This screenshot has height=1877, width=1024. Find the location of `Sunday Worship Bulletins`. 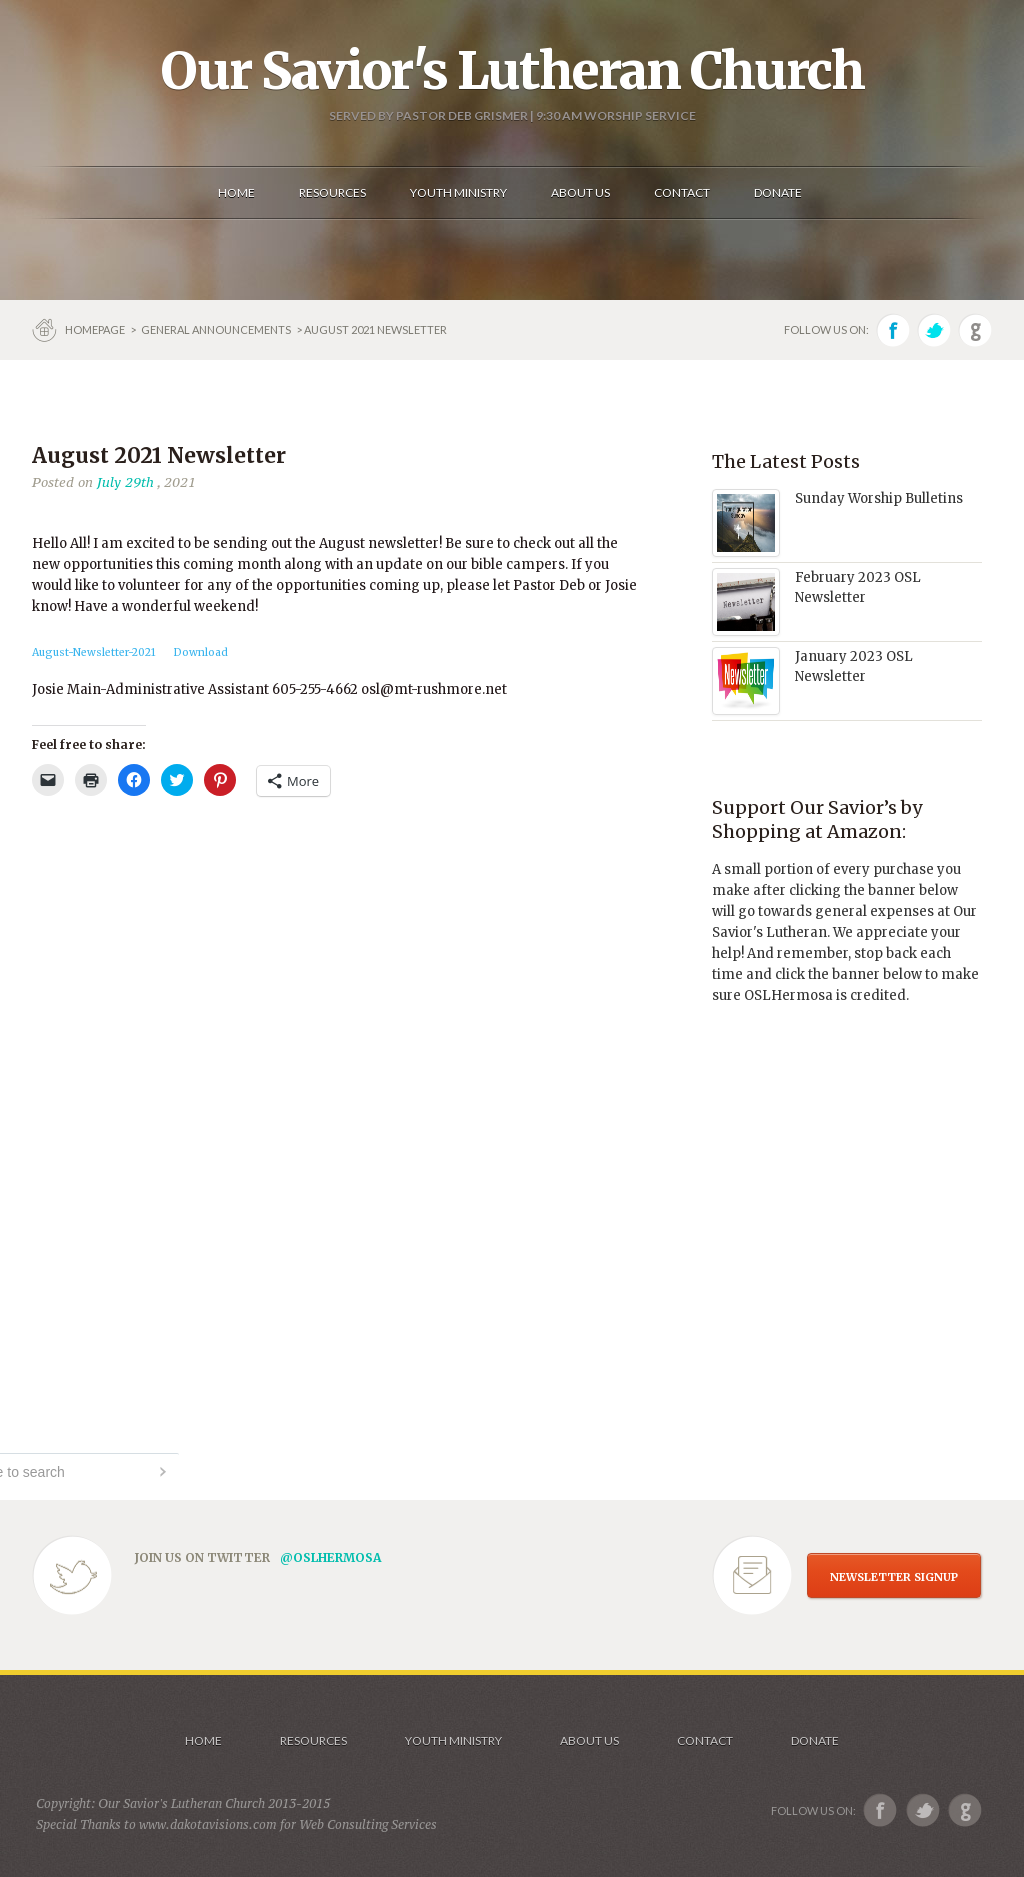

Sunday Worship Bulletins is located at coordinates (879, 498).